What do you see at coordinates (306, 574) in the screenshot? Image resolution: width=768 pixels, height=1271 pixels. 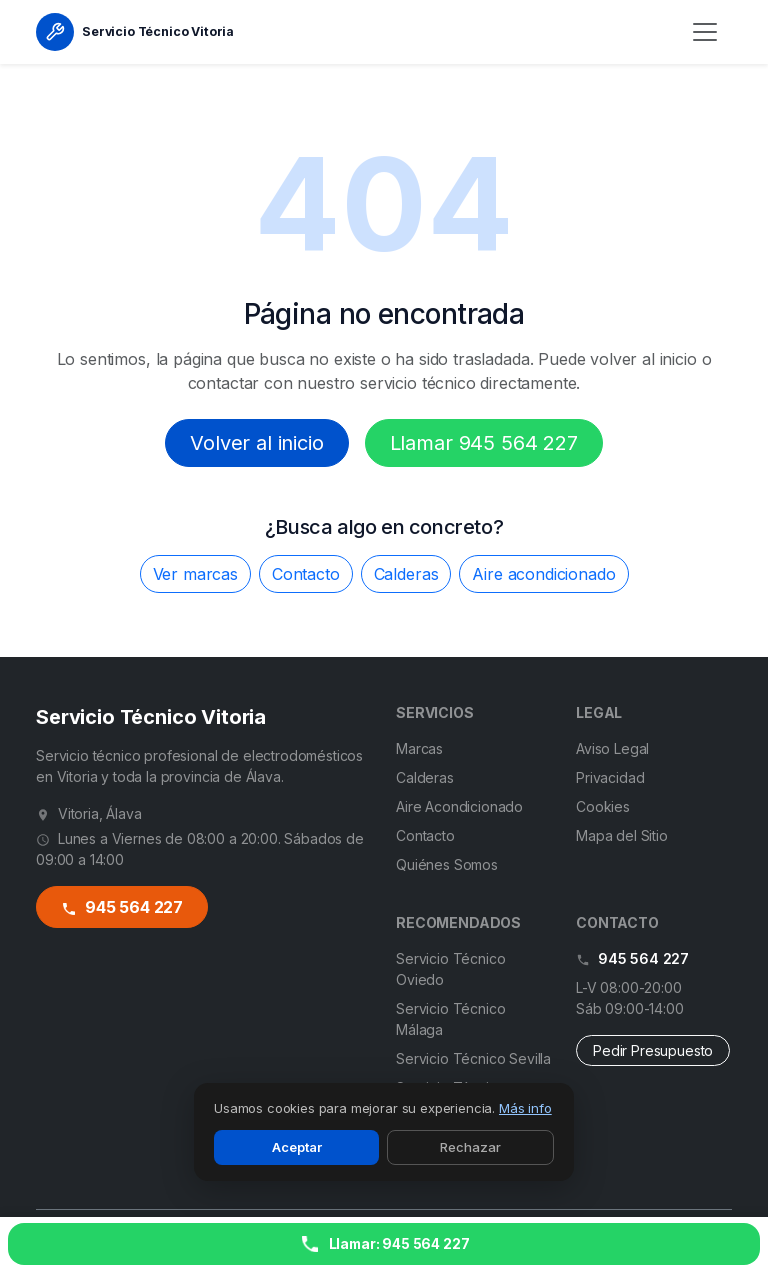 I see `Contacto` at bounding box center [306, 574].